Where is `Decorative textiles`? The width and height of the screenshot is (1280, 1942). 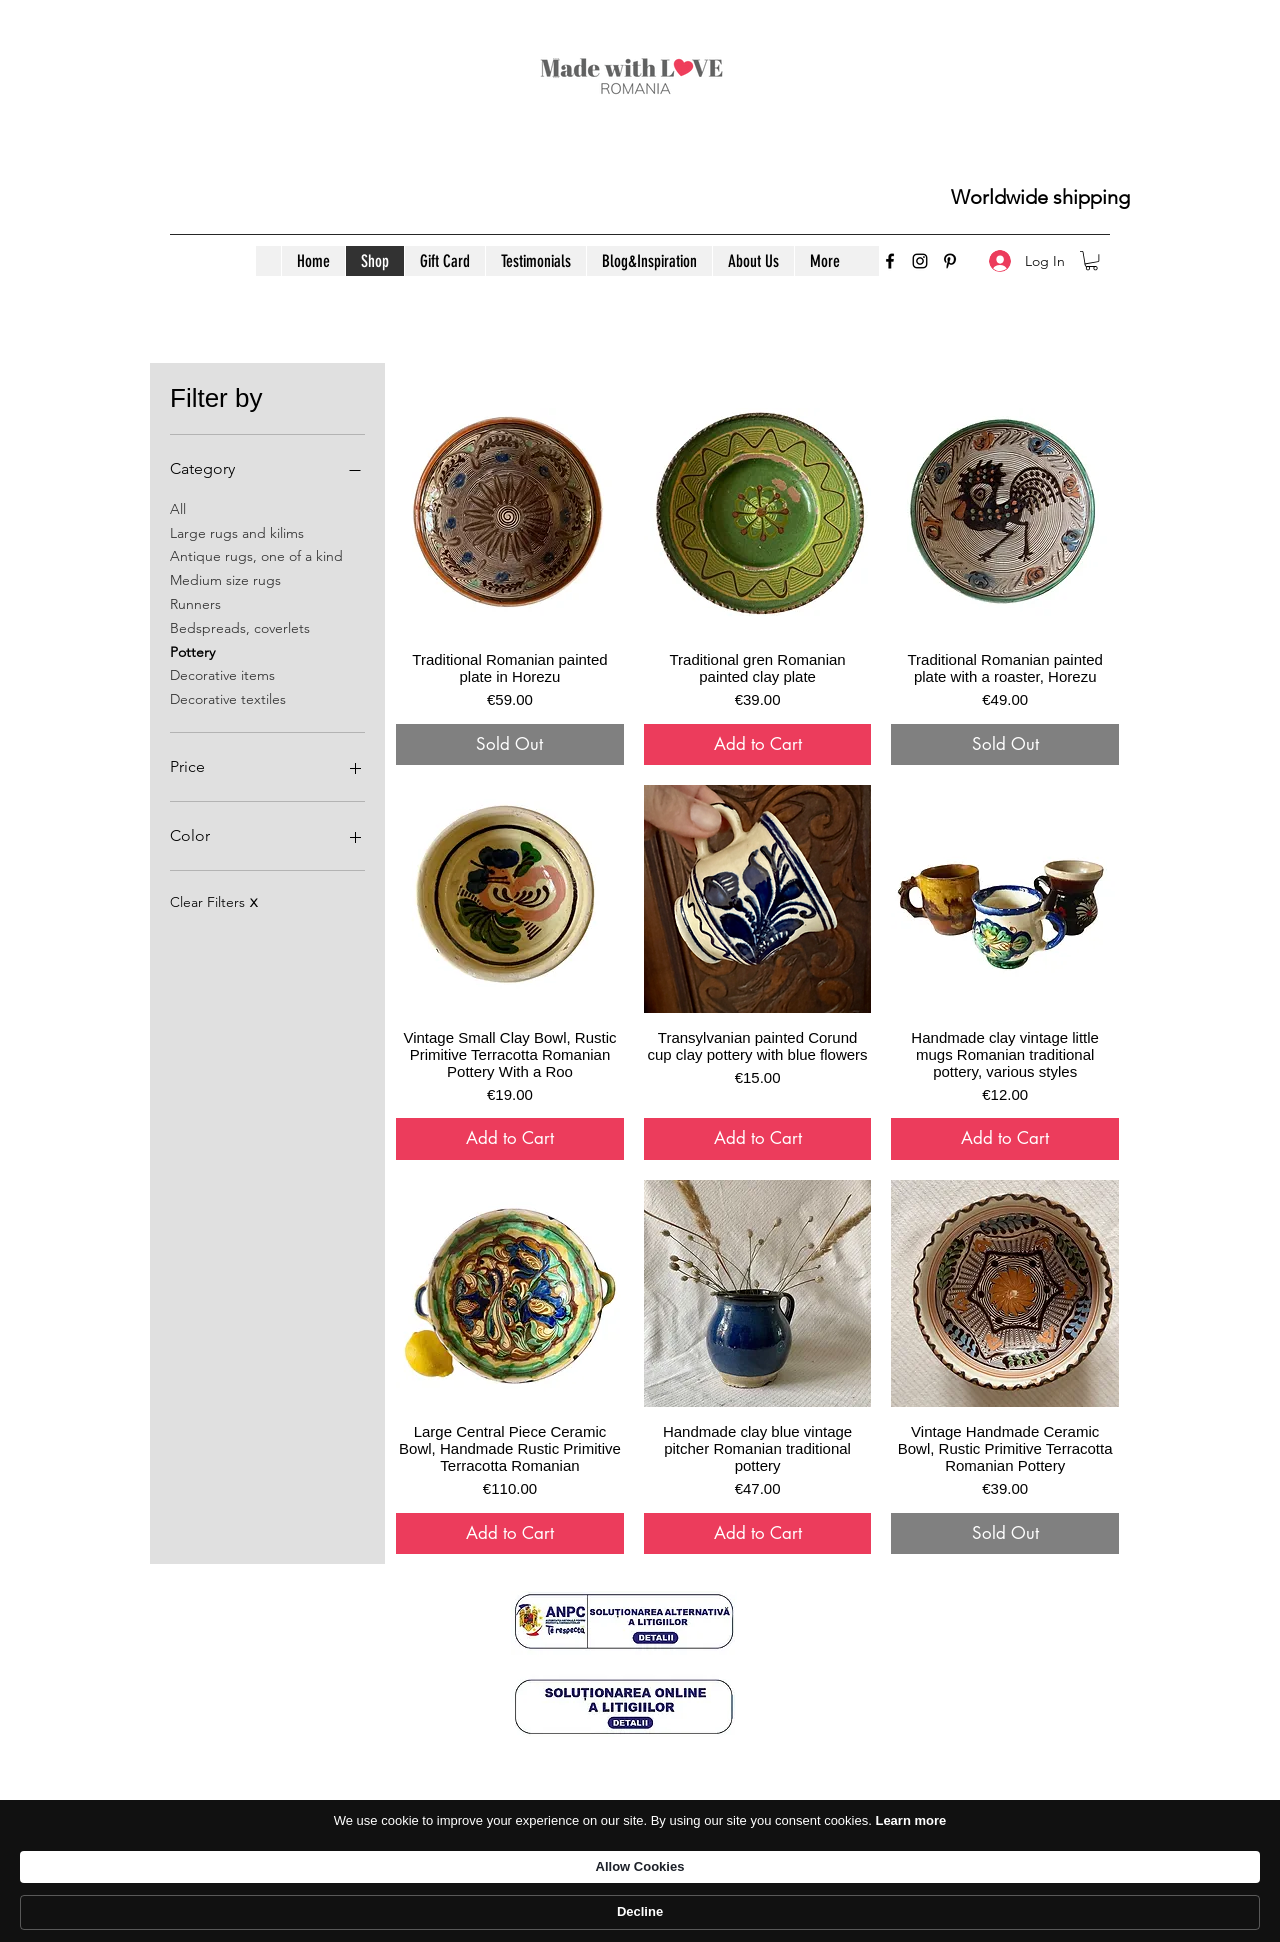
Decorative textiles is located at coordinates (228, 698).